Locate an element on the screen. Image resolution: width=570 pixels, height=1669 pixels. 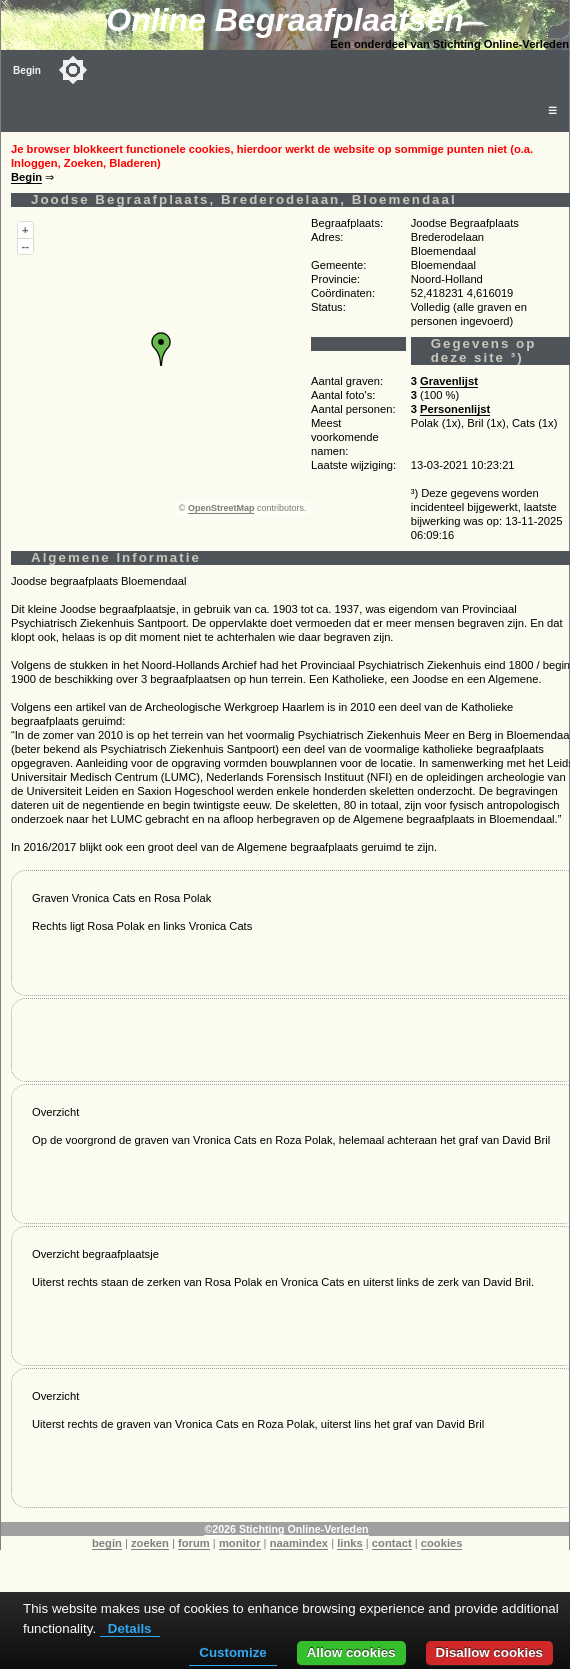
Details is located at coordinates (130, 1628).